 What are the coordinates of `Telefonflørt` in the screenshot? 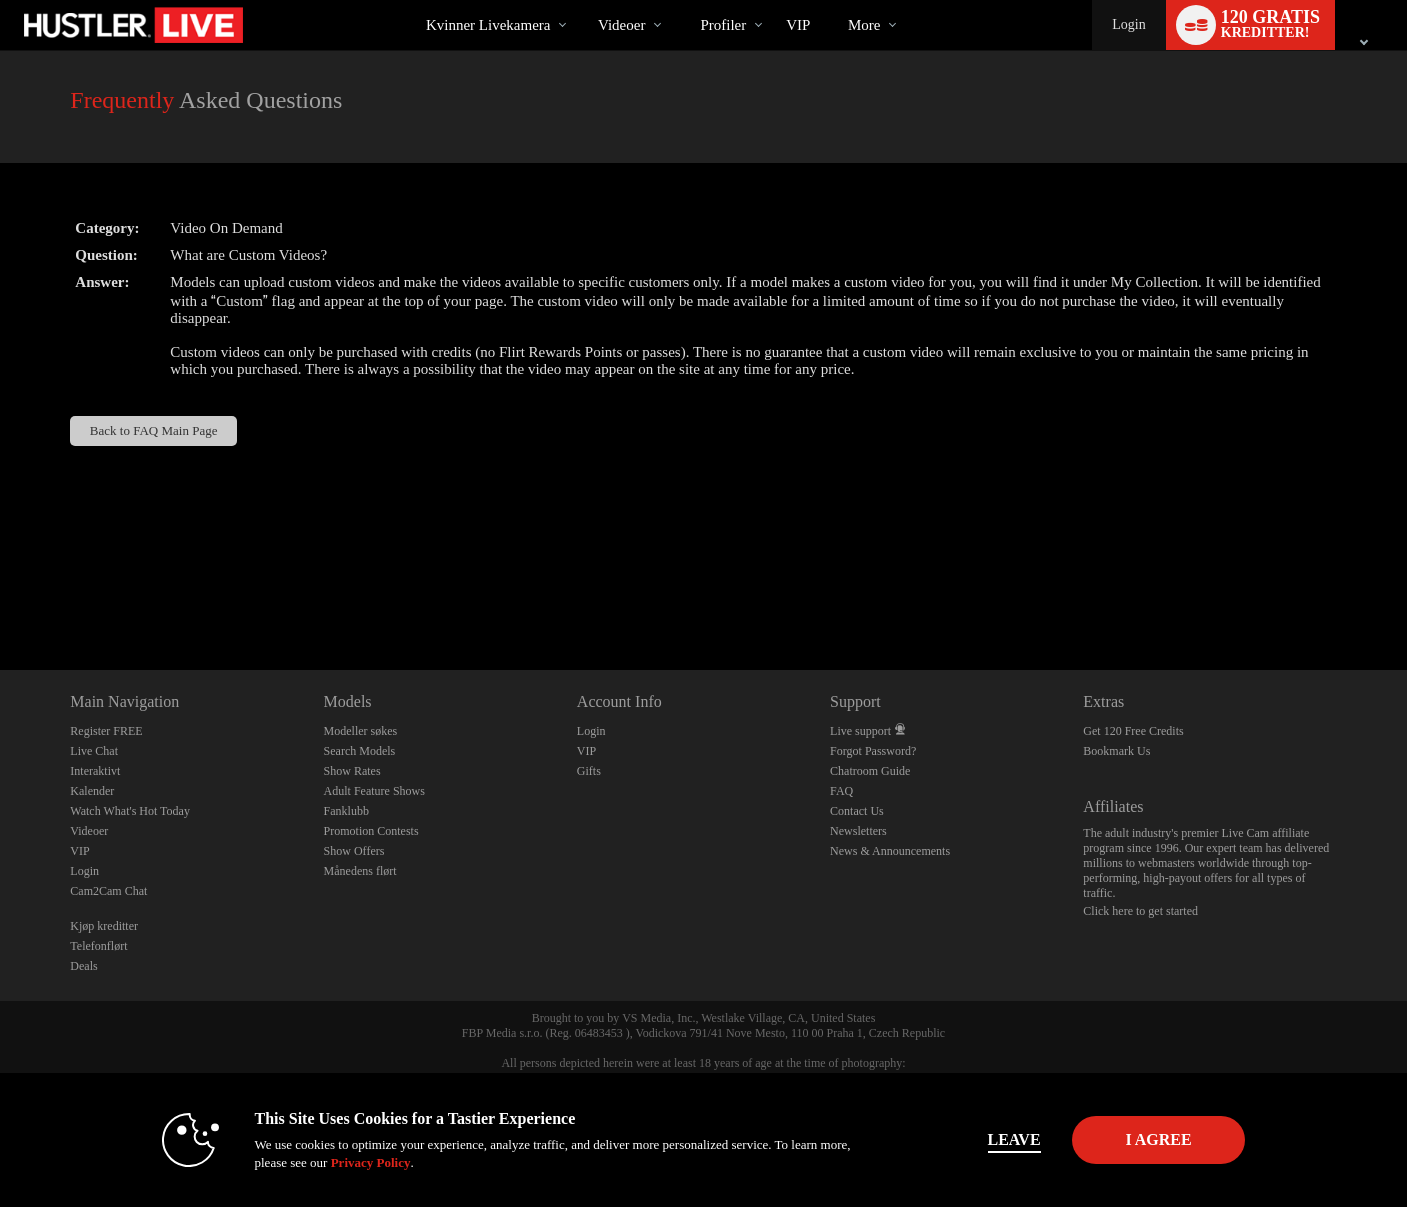 It's located at (98, 946).